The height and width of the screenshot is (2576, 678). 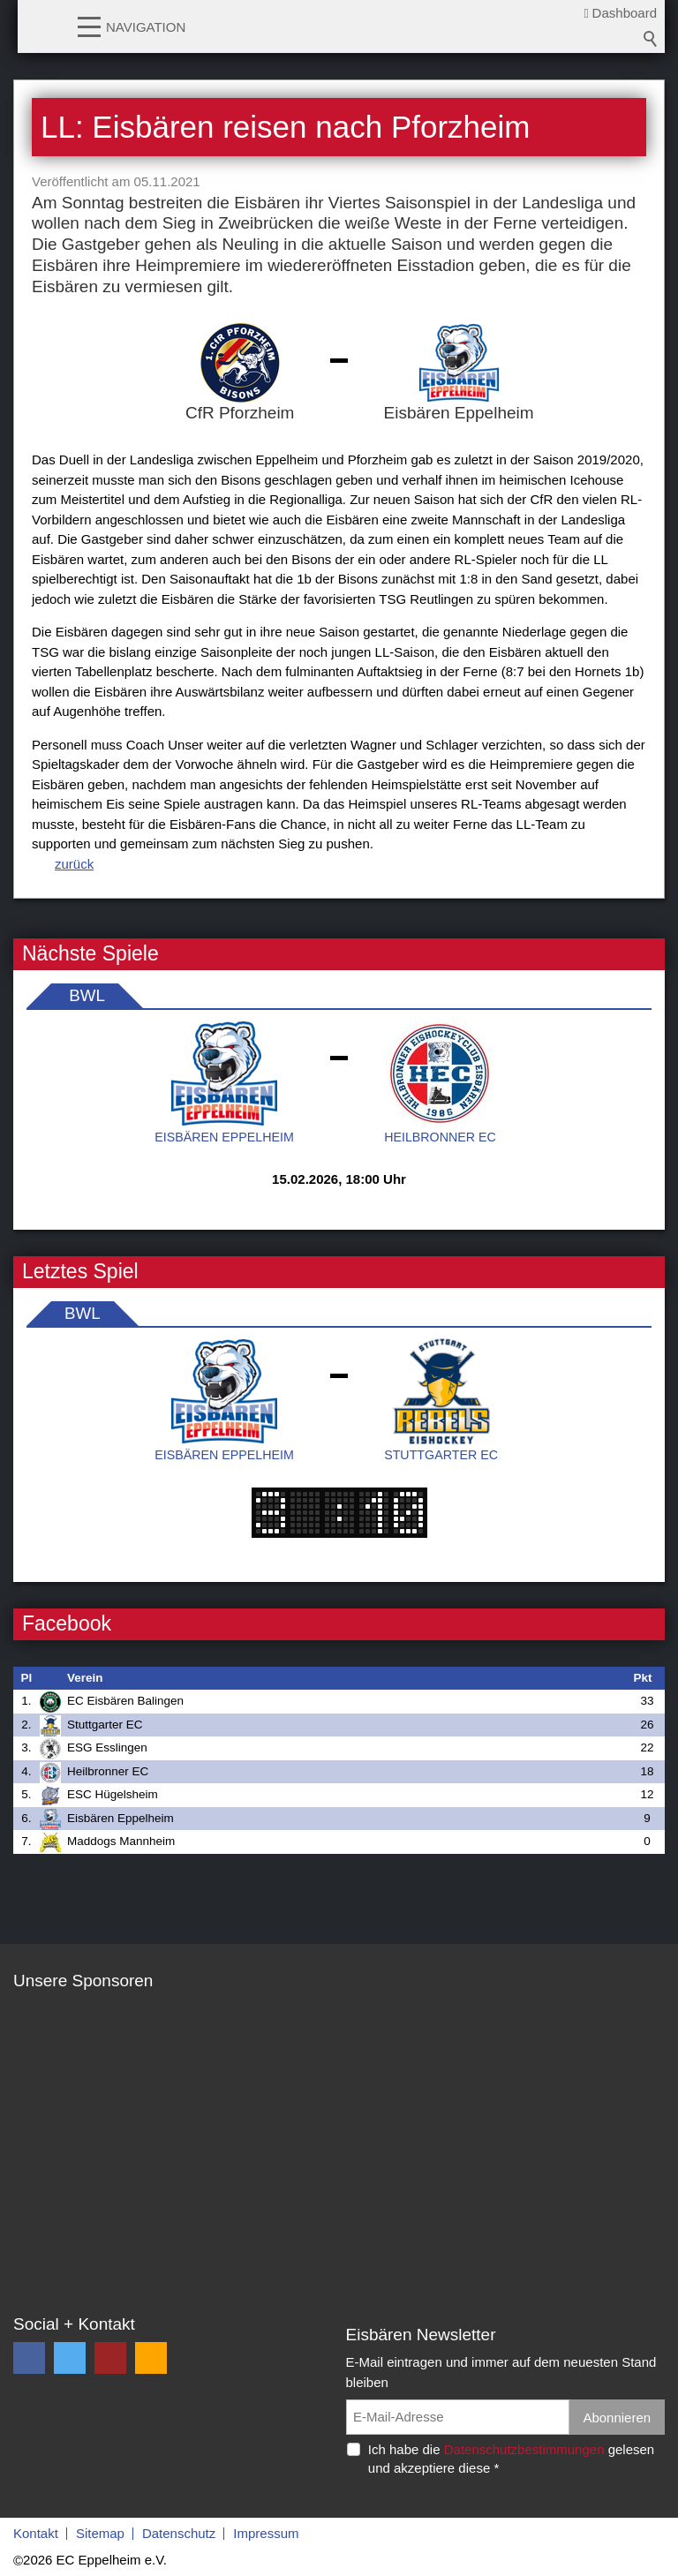 What do you see at coordinates (651, 39) in the screenshot?
I see `Suchbegriff` at bounding box center [651, 39].